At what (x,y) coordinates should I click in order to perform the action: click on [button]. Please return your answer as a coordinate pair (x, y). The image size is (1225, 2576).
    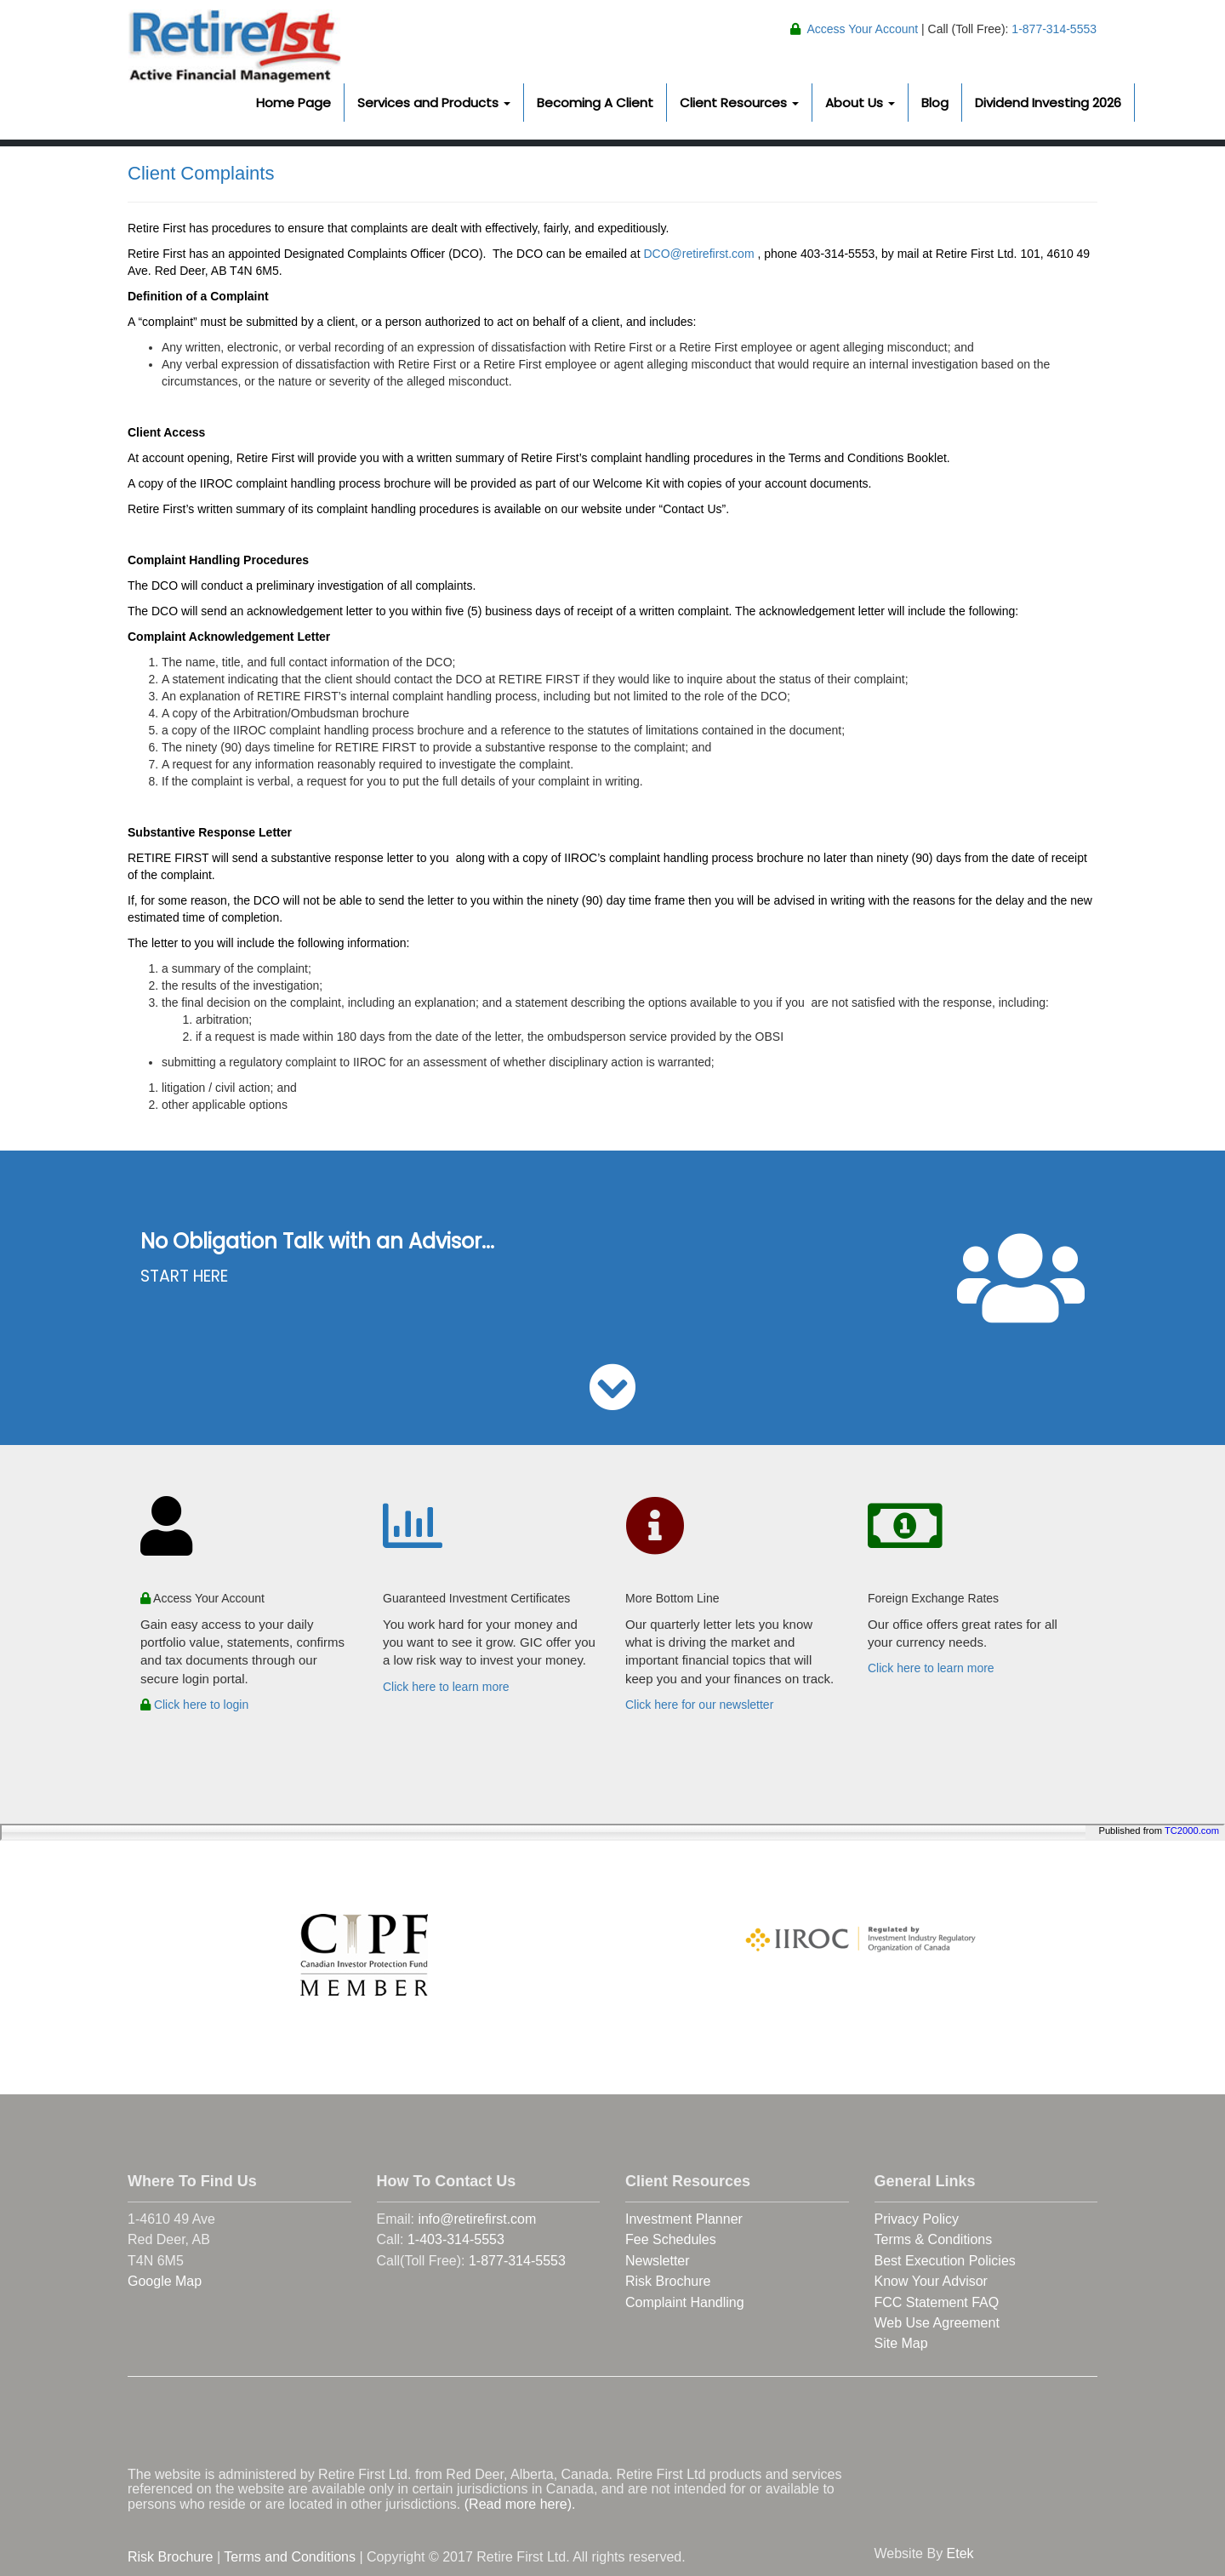
    Looking at the image, I should click on (612, 1401).